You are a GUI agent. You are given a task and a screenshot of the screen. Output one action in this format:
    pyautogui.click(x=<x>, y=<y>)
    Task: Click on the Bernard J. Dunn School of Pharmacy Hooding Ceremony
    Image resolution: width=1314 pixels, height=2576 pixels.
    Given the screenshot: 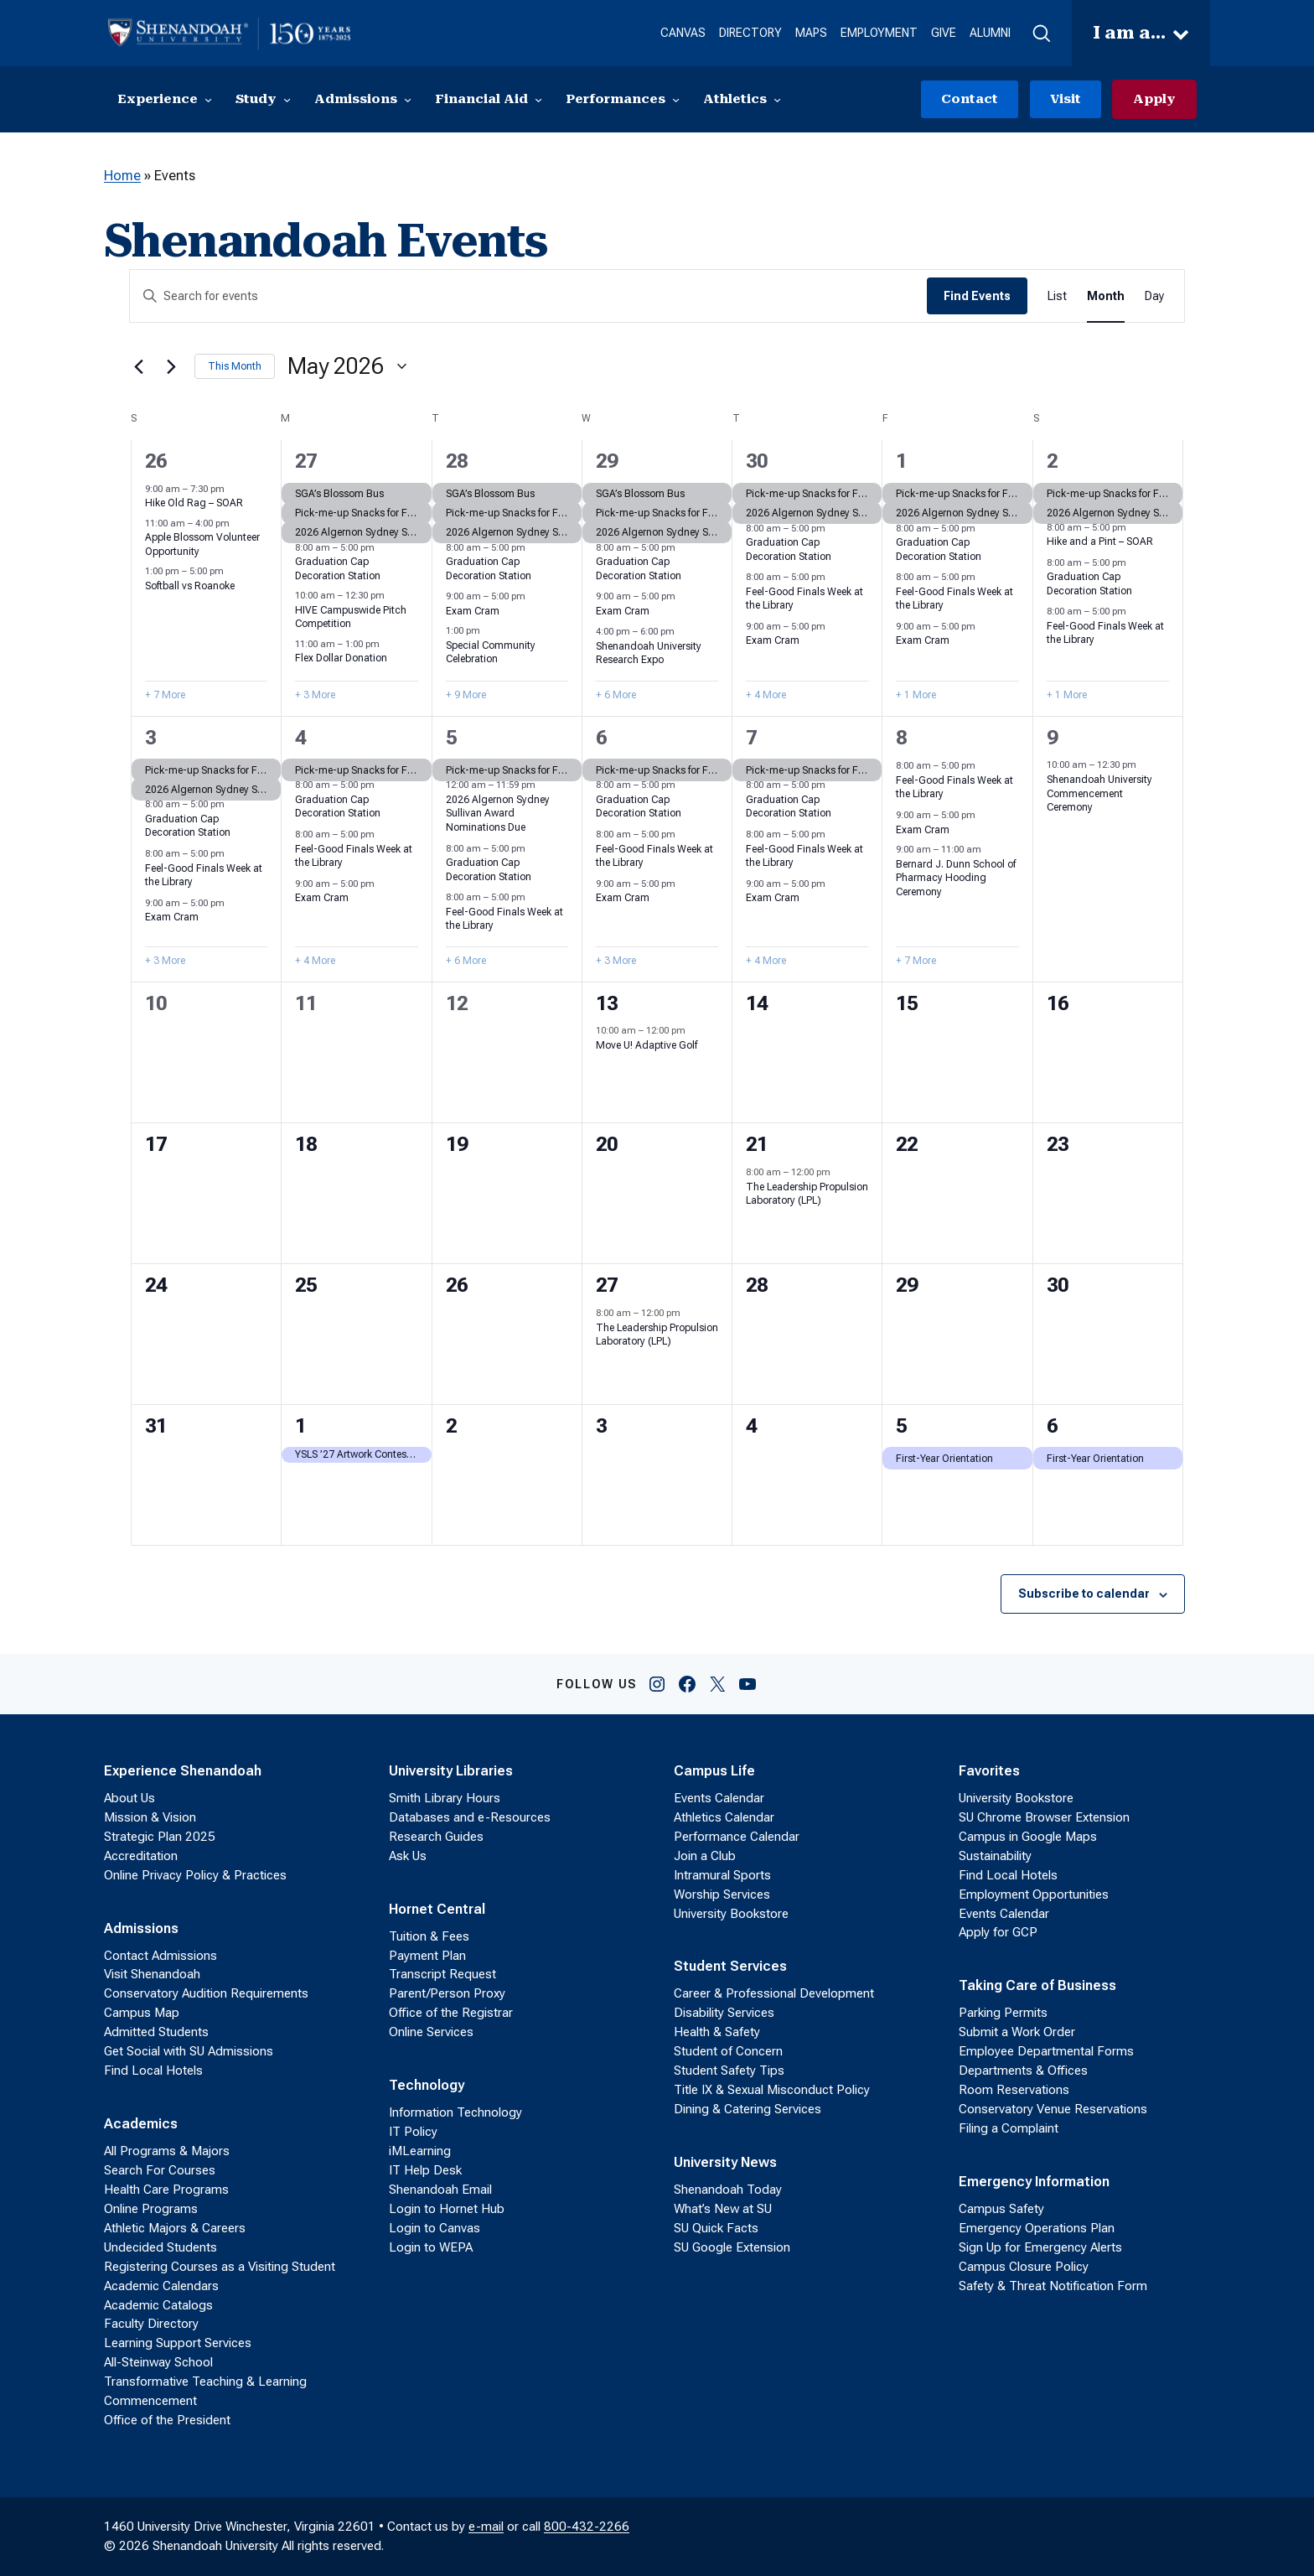 What is the action you would take?
    pyautogui.click(x=956, y=878)
    